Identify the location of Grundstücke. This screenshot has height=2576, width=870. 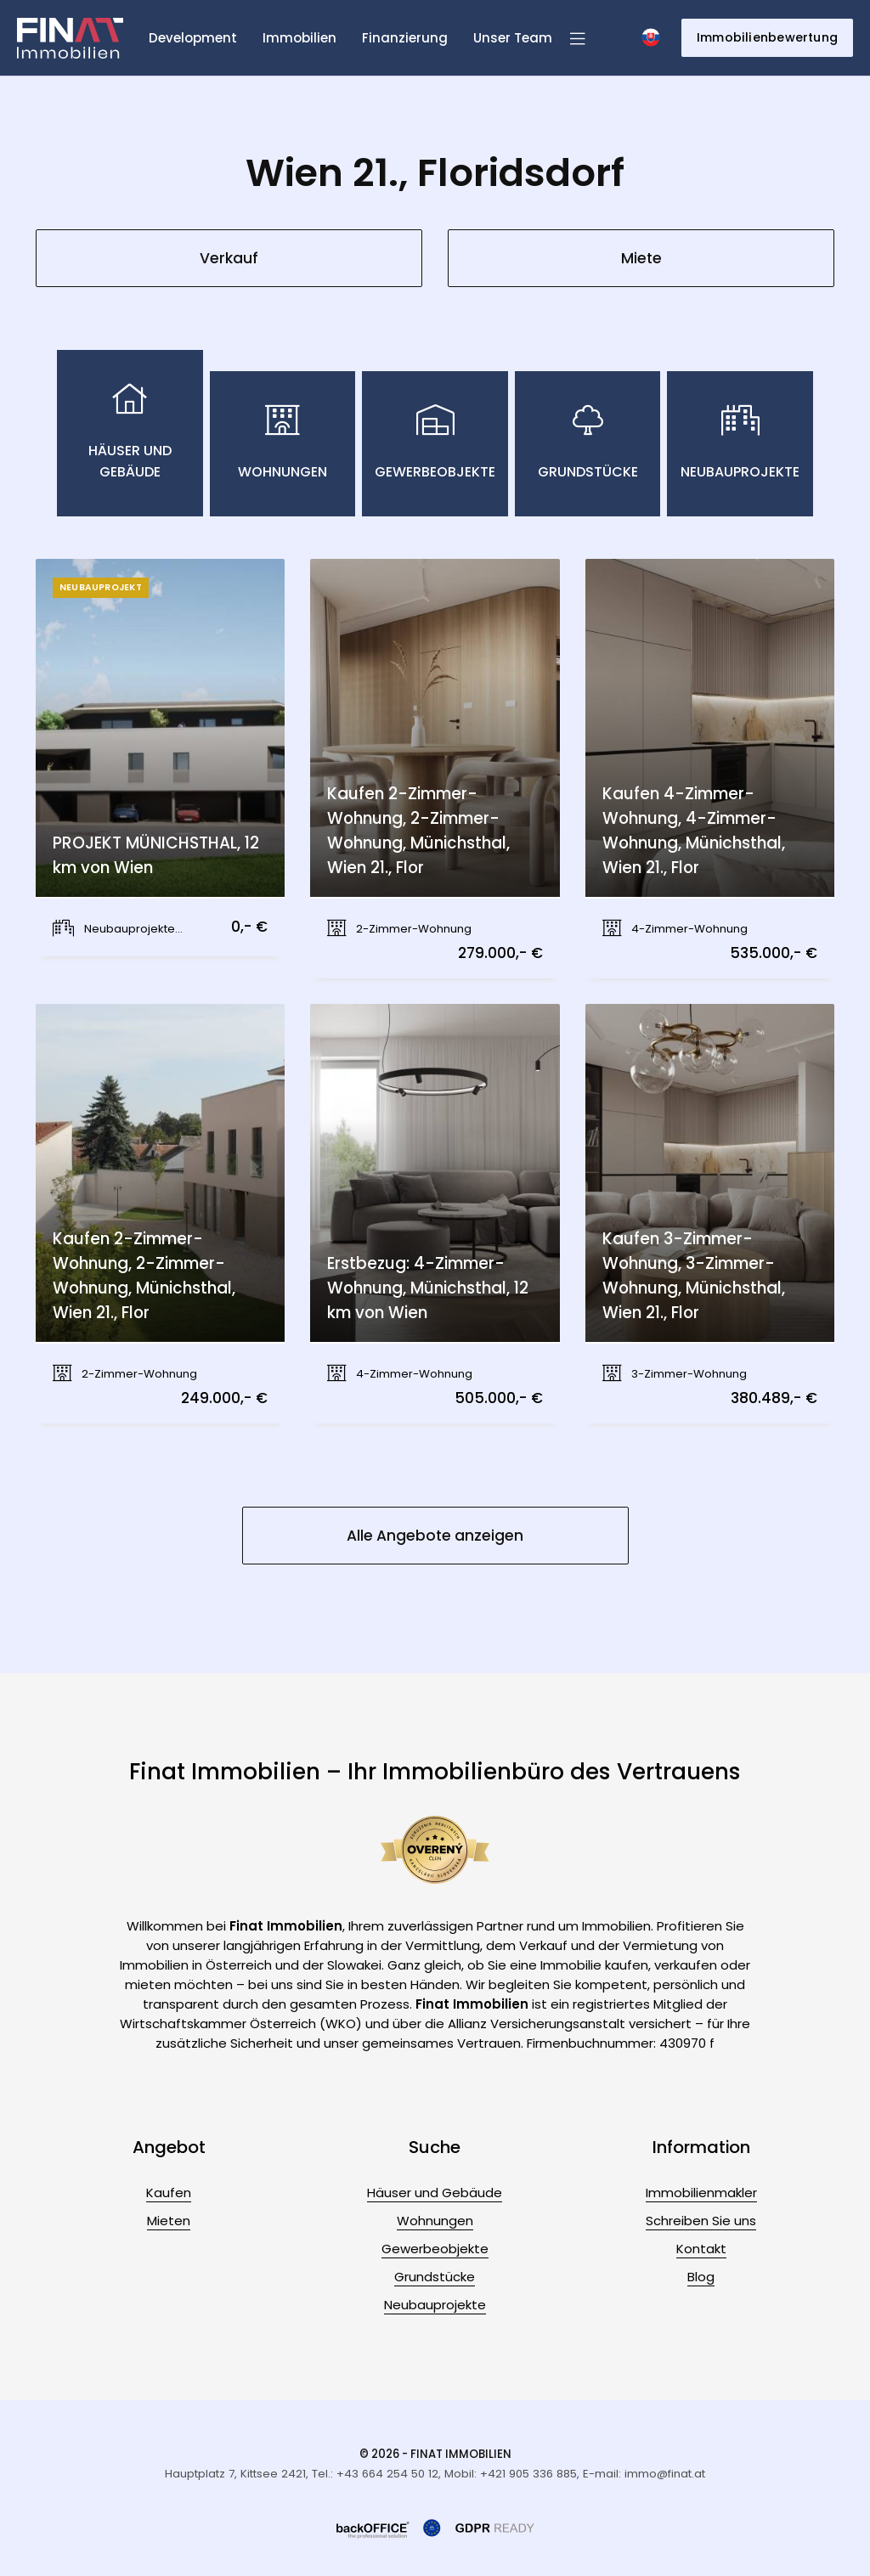
(434, 2277).